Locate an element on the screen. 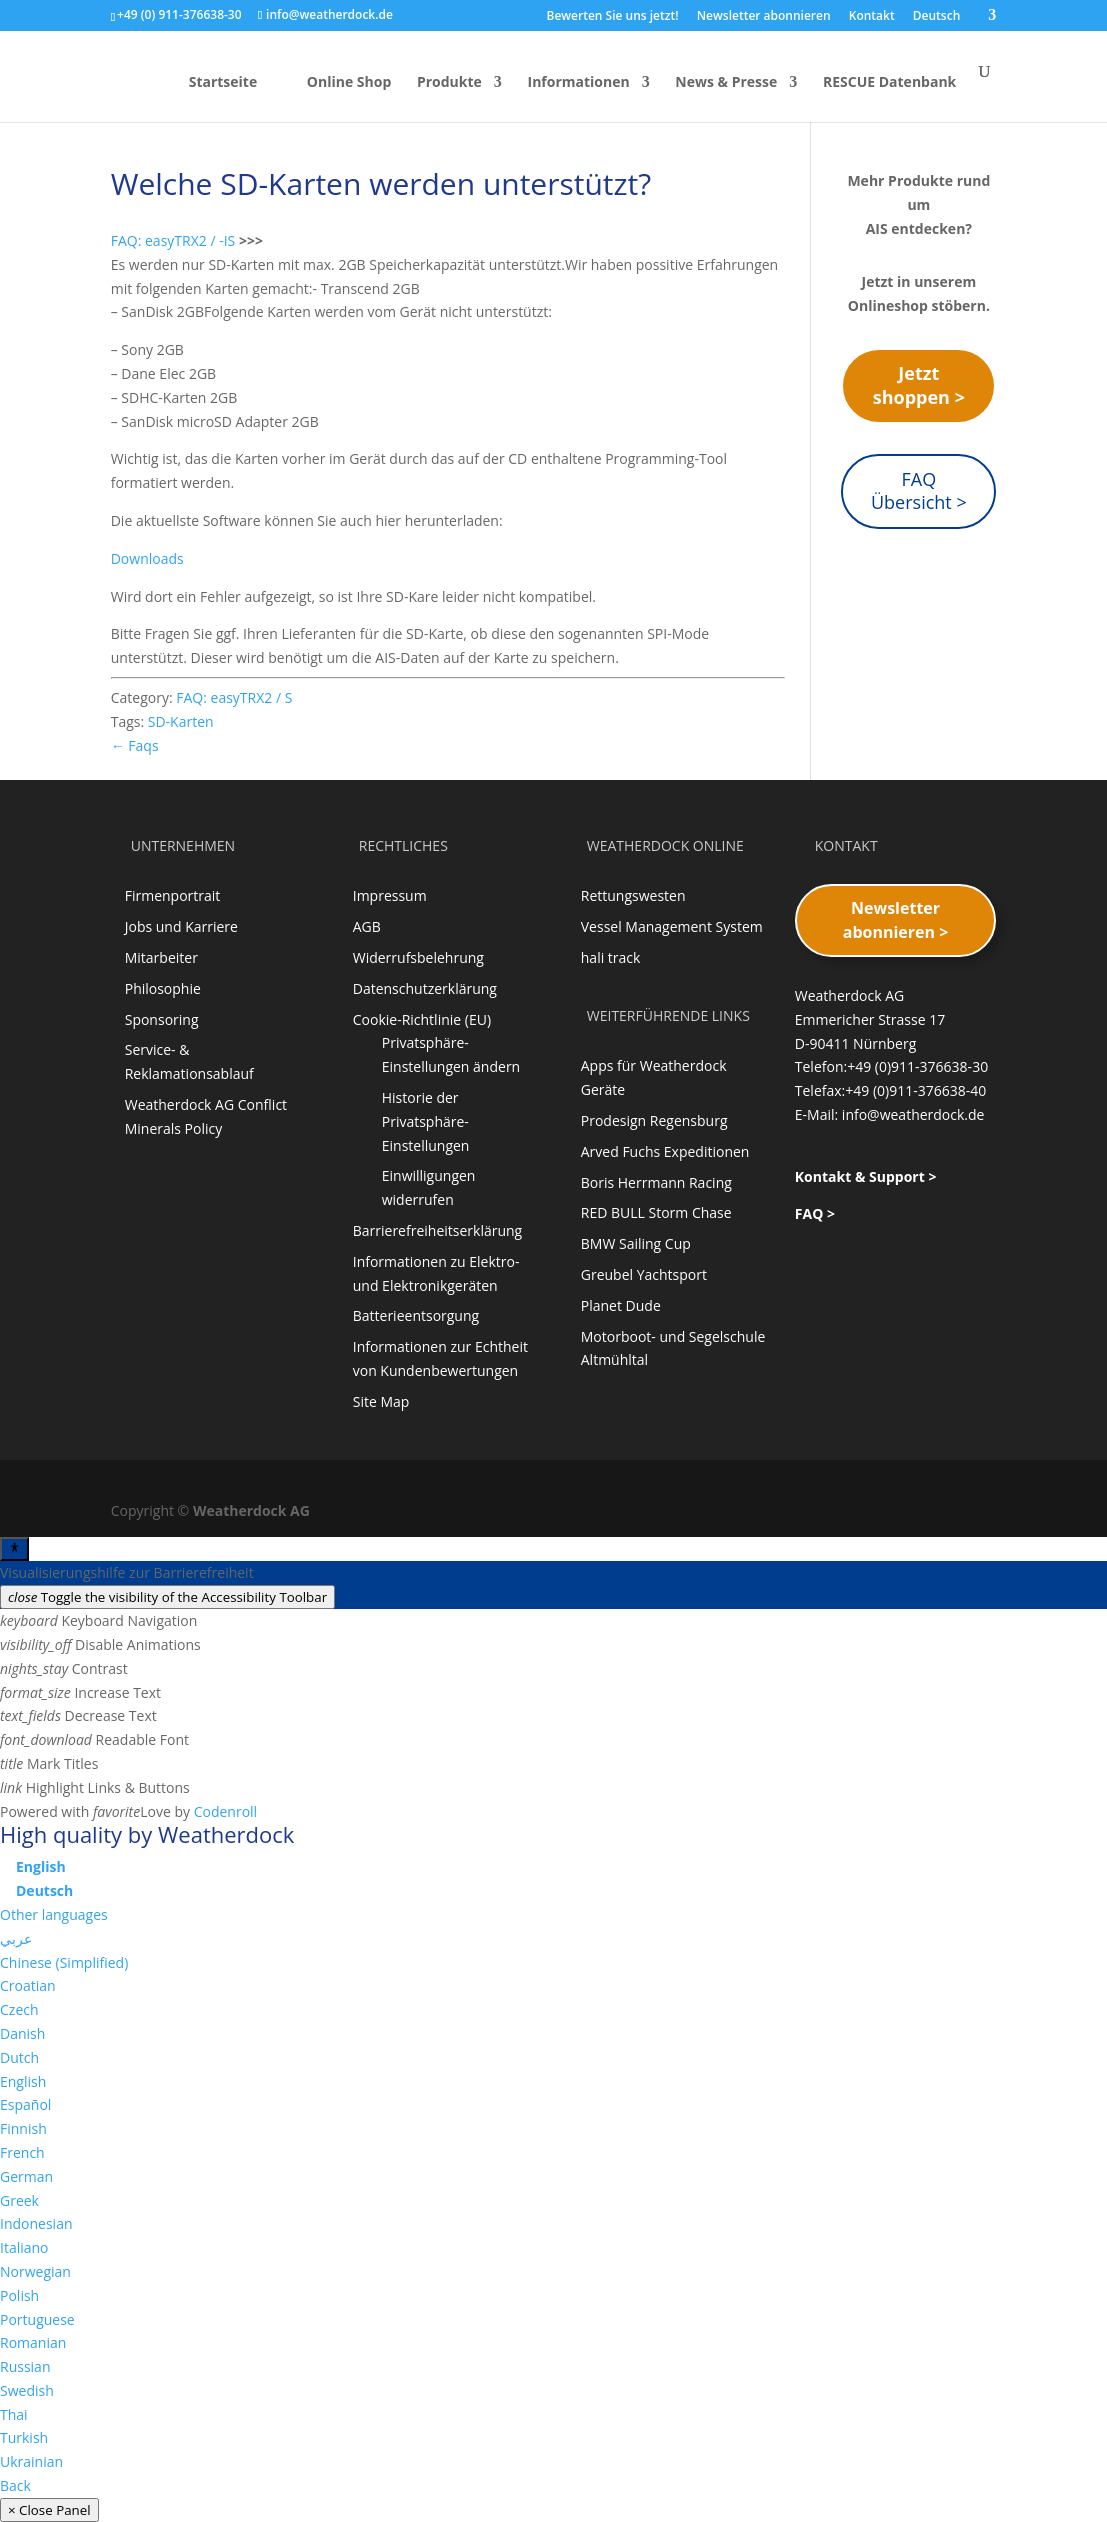  عربي is located at coordinates (16, 1938).